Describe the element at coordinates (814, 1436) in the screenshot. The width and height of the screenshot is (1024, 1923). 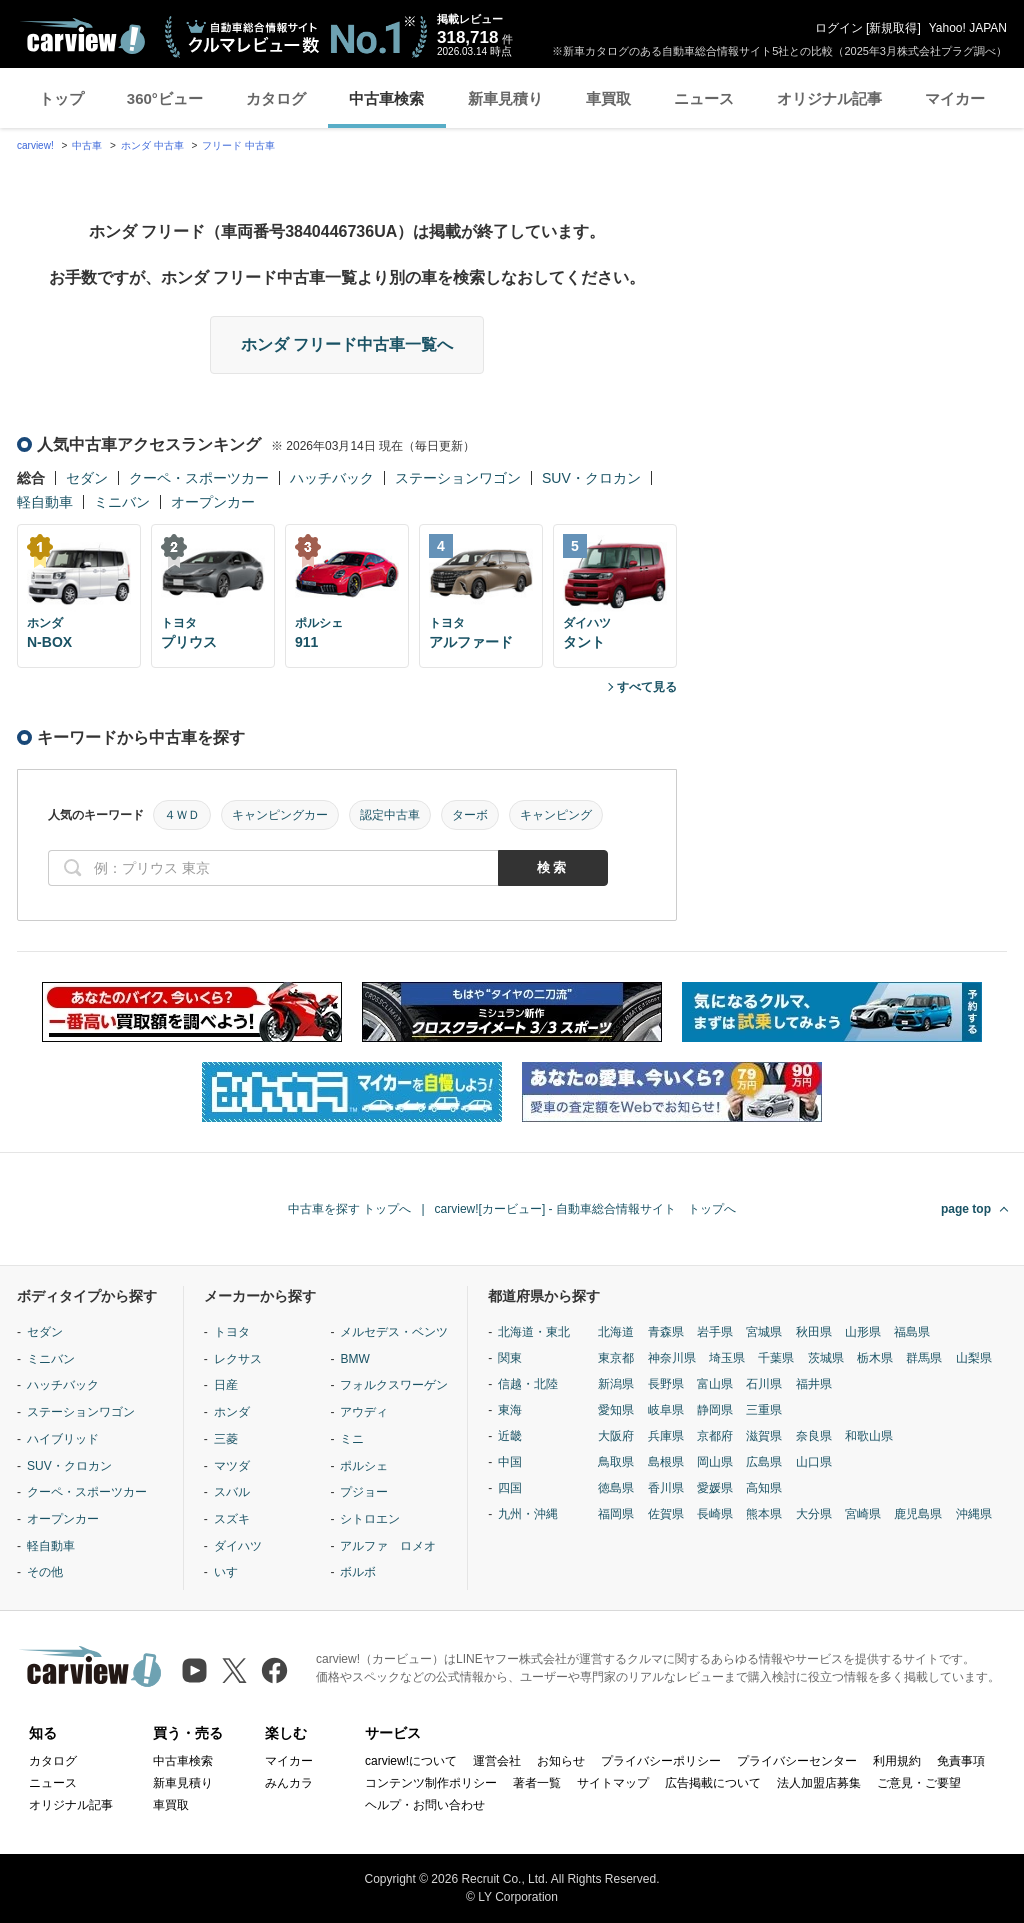
I see `奈良県` at that location.